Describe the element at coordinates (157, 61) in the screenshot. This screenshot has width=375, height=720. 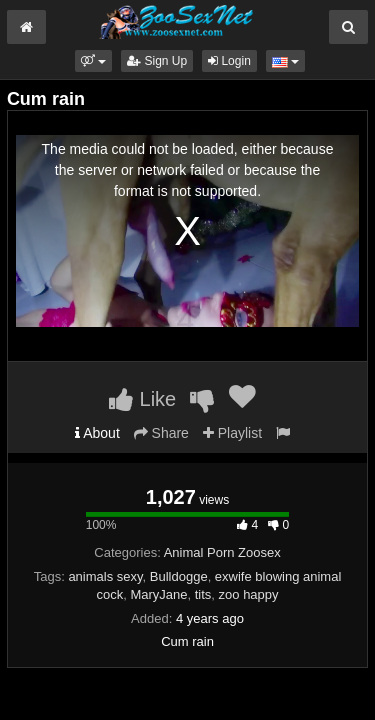
I see `Sign Up` at that location.